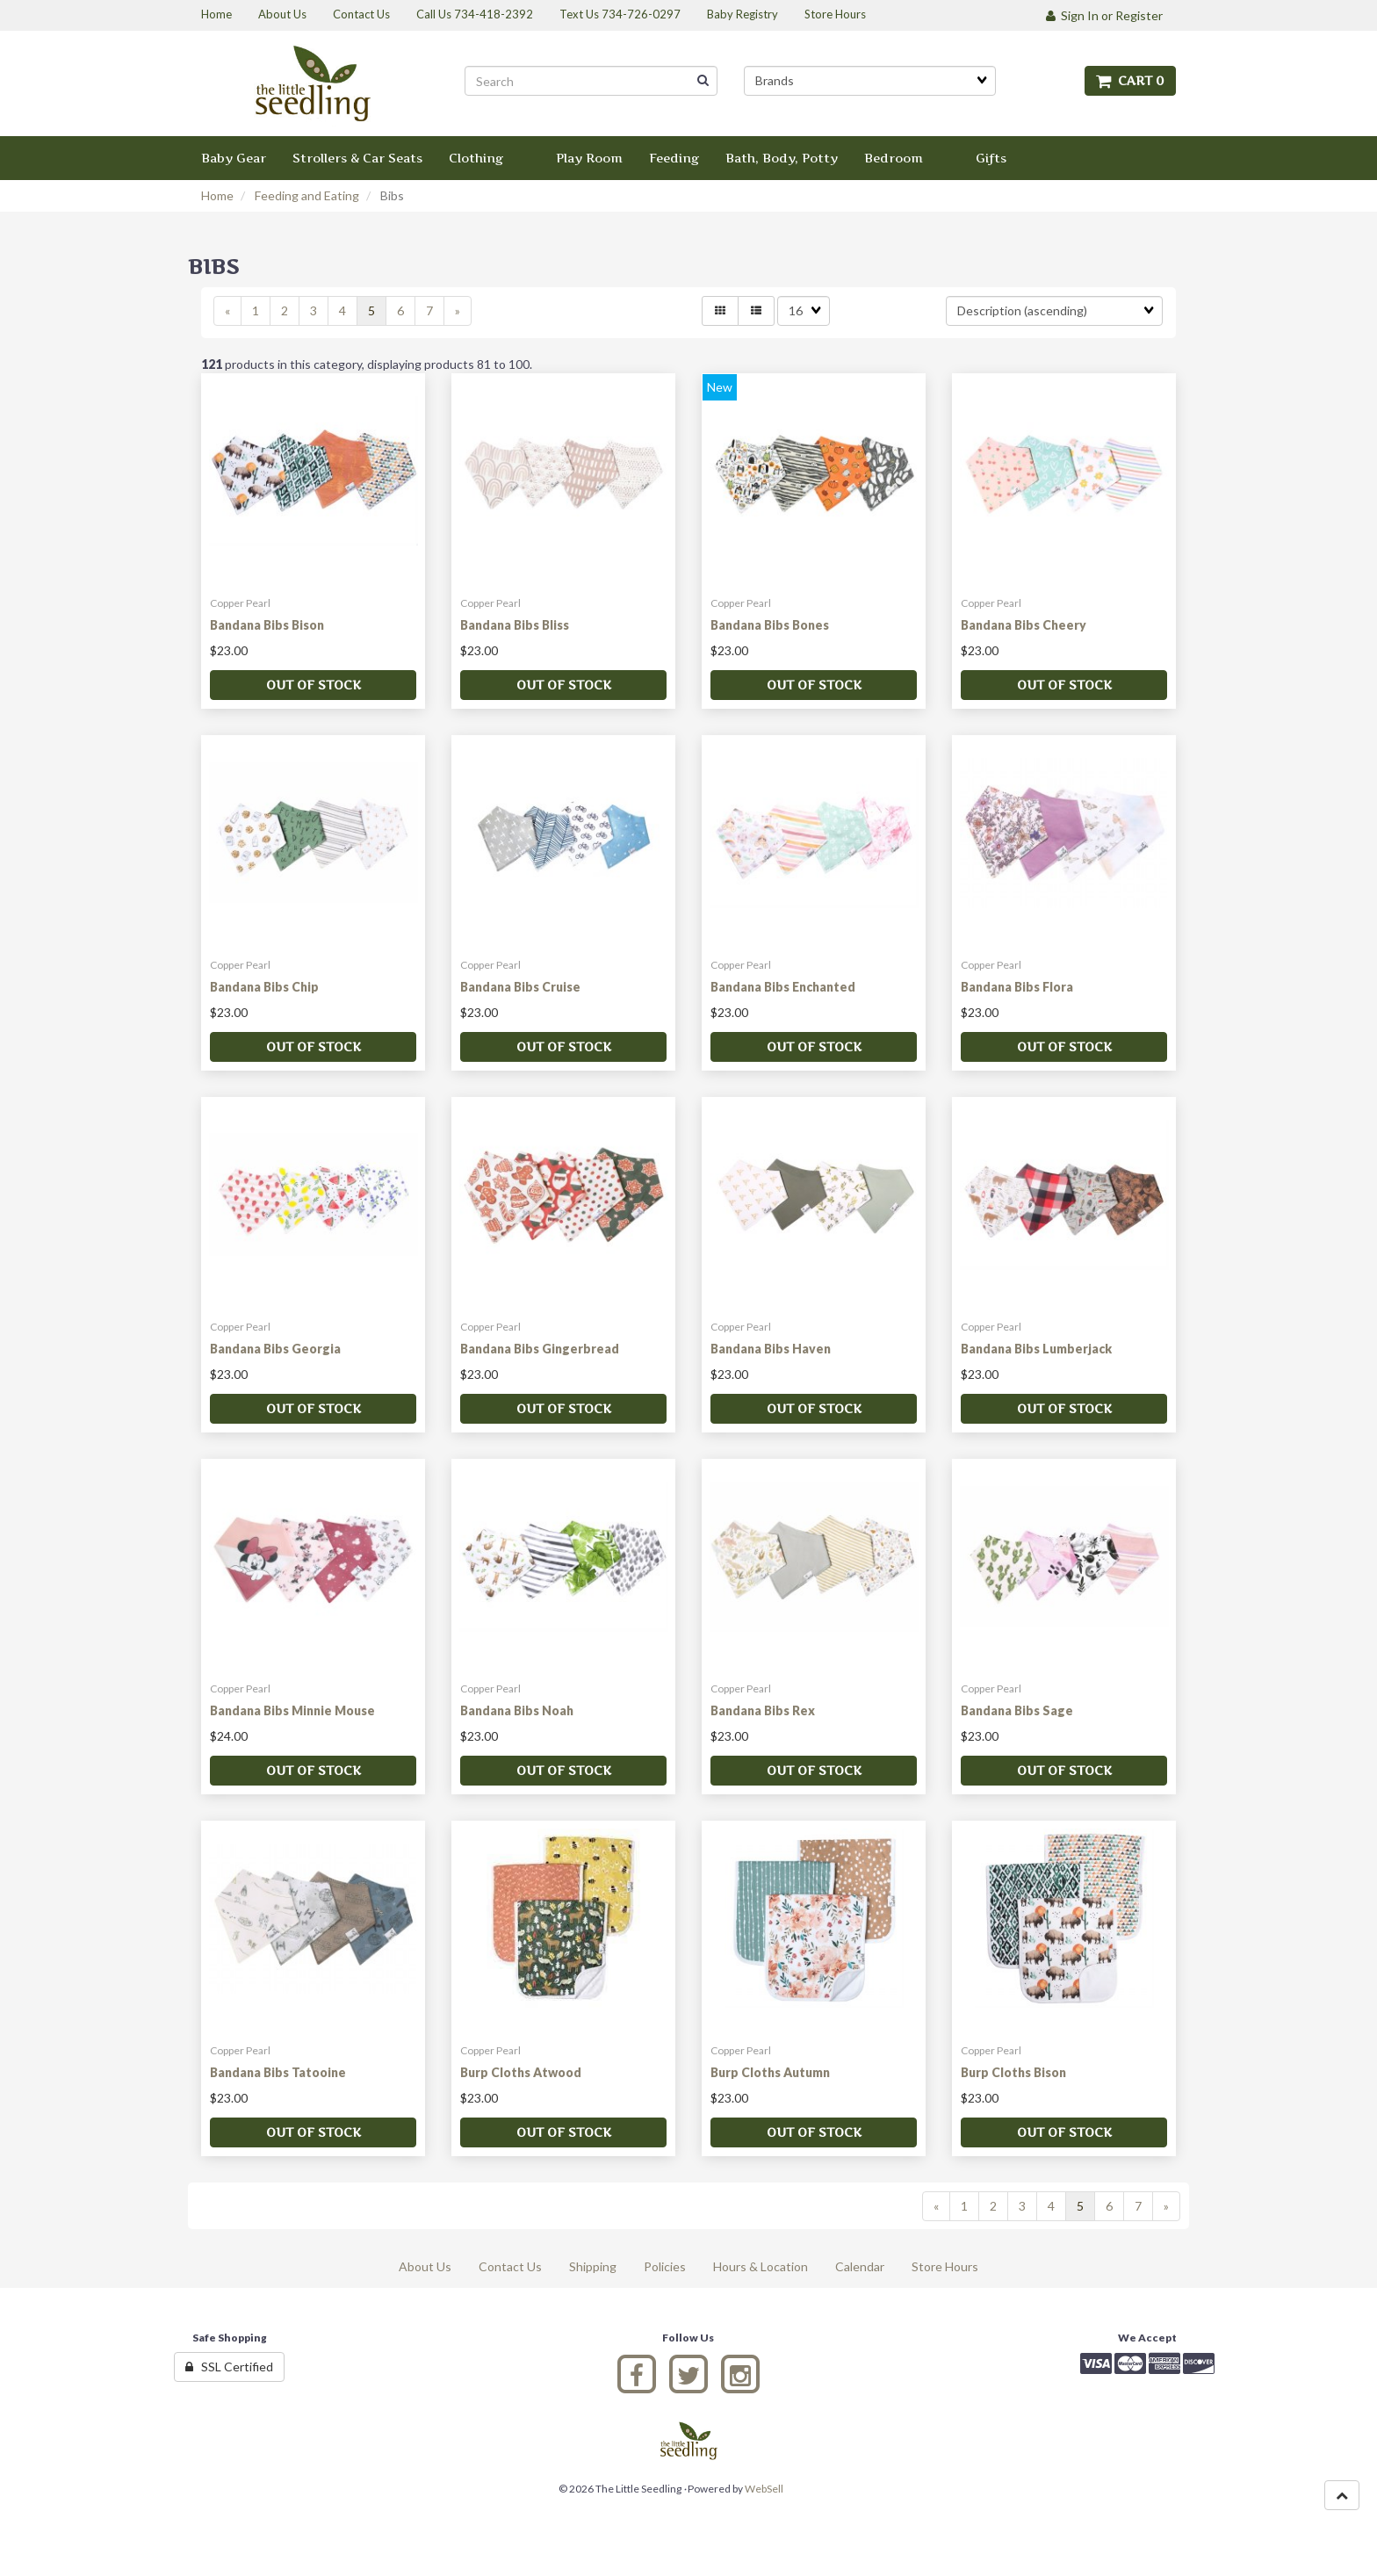 The width and height of the screenshot is (1377, 2576). I want to click on Bandana Bibs Haven, so click(770, 1348).